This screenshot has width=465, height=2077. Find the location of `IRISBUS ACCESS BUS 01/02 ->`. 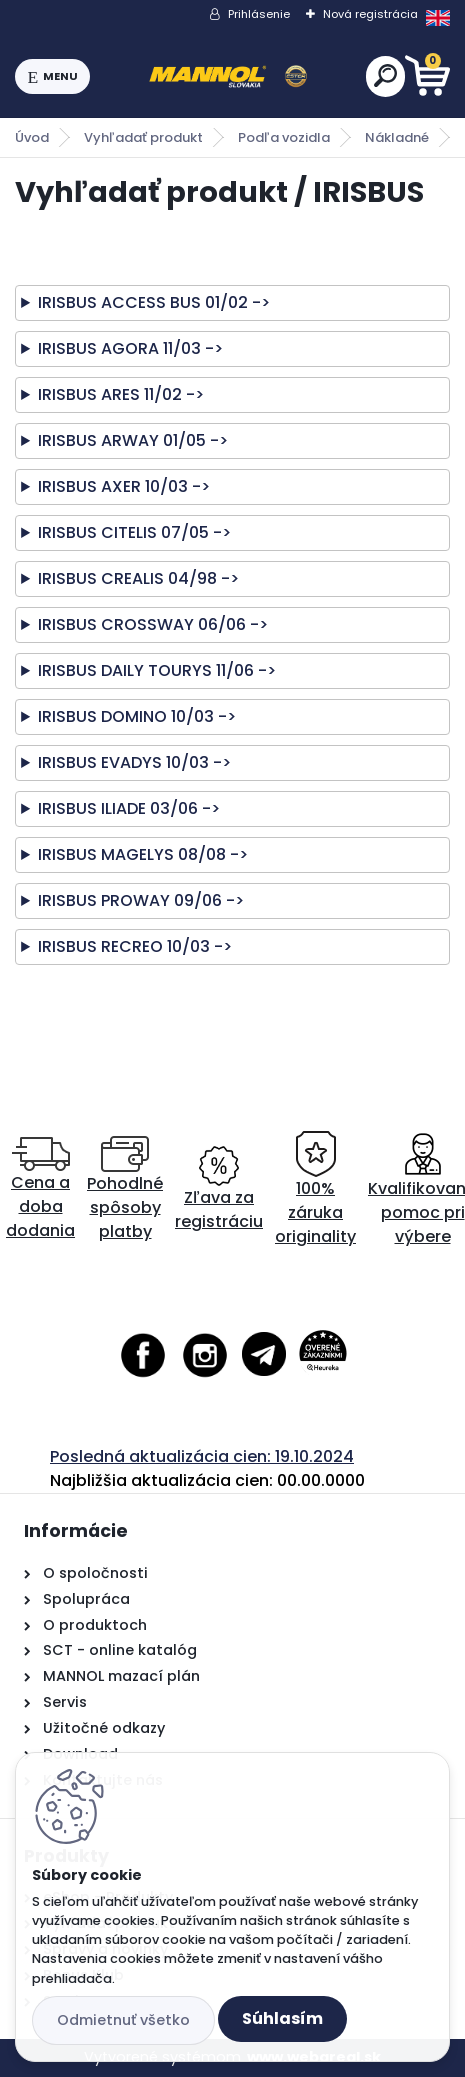

IRISBUS ACCESS BUS 01/02 -> is located at coordinates (154, 302).